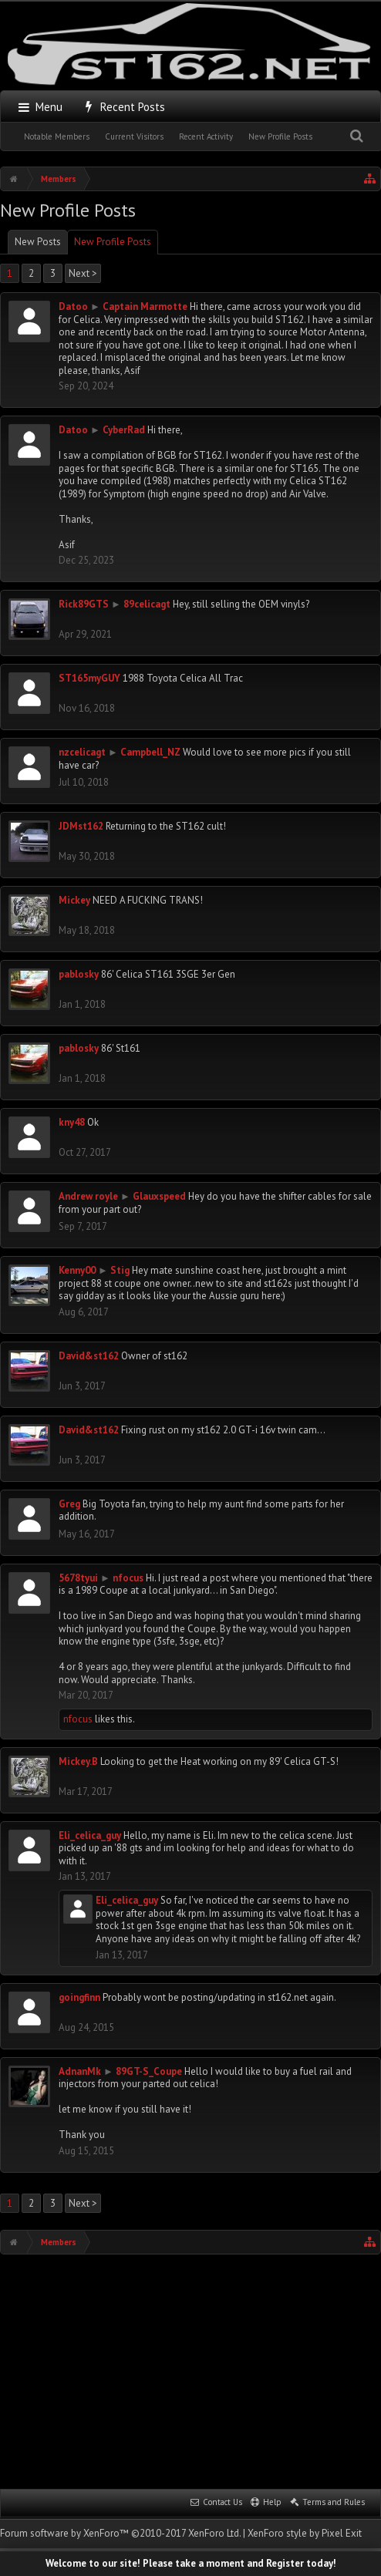  What do you see at coordinates (83, 273) in the screenshot?
I see `Next >` at bounding box center [83, 273].